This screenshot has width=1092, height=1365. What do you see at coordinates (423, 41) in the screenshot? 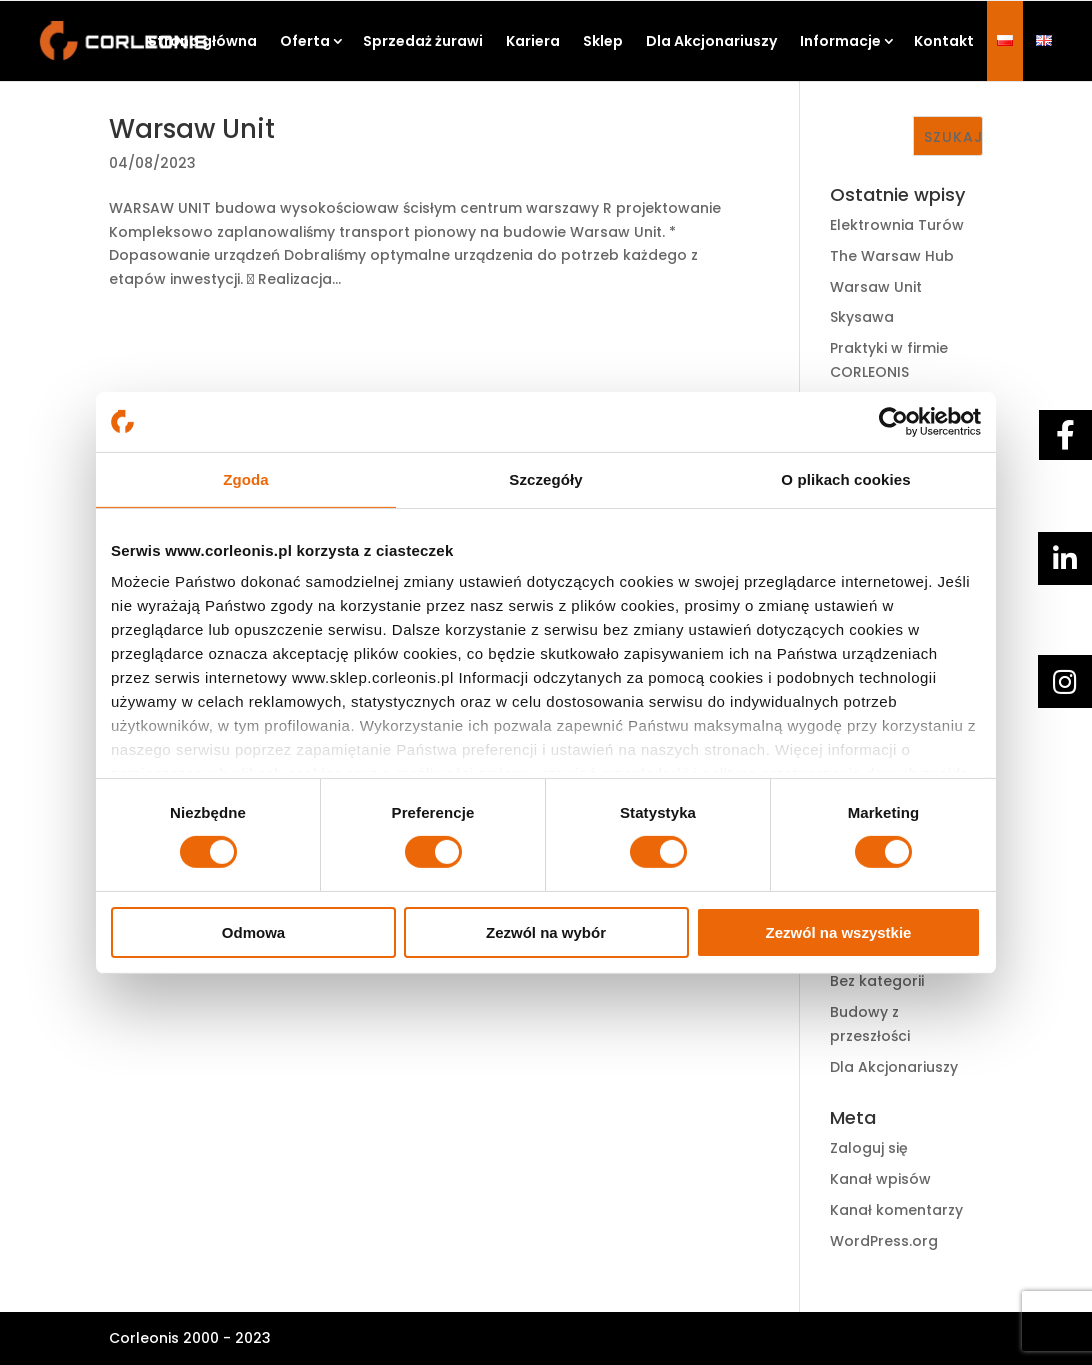
I see `Sprzedaż żurawi` at bounding box center [423, 41].